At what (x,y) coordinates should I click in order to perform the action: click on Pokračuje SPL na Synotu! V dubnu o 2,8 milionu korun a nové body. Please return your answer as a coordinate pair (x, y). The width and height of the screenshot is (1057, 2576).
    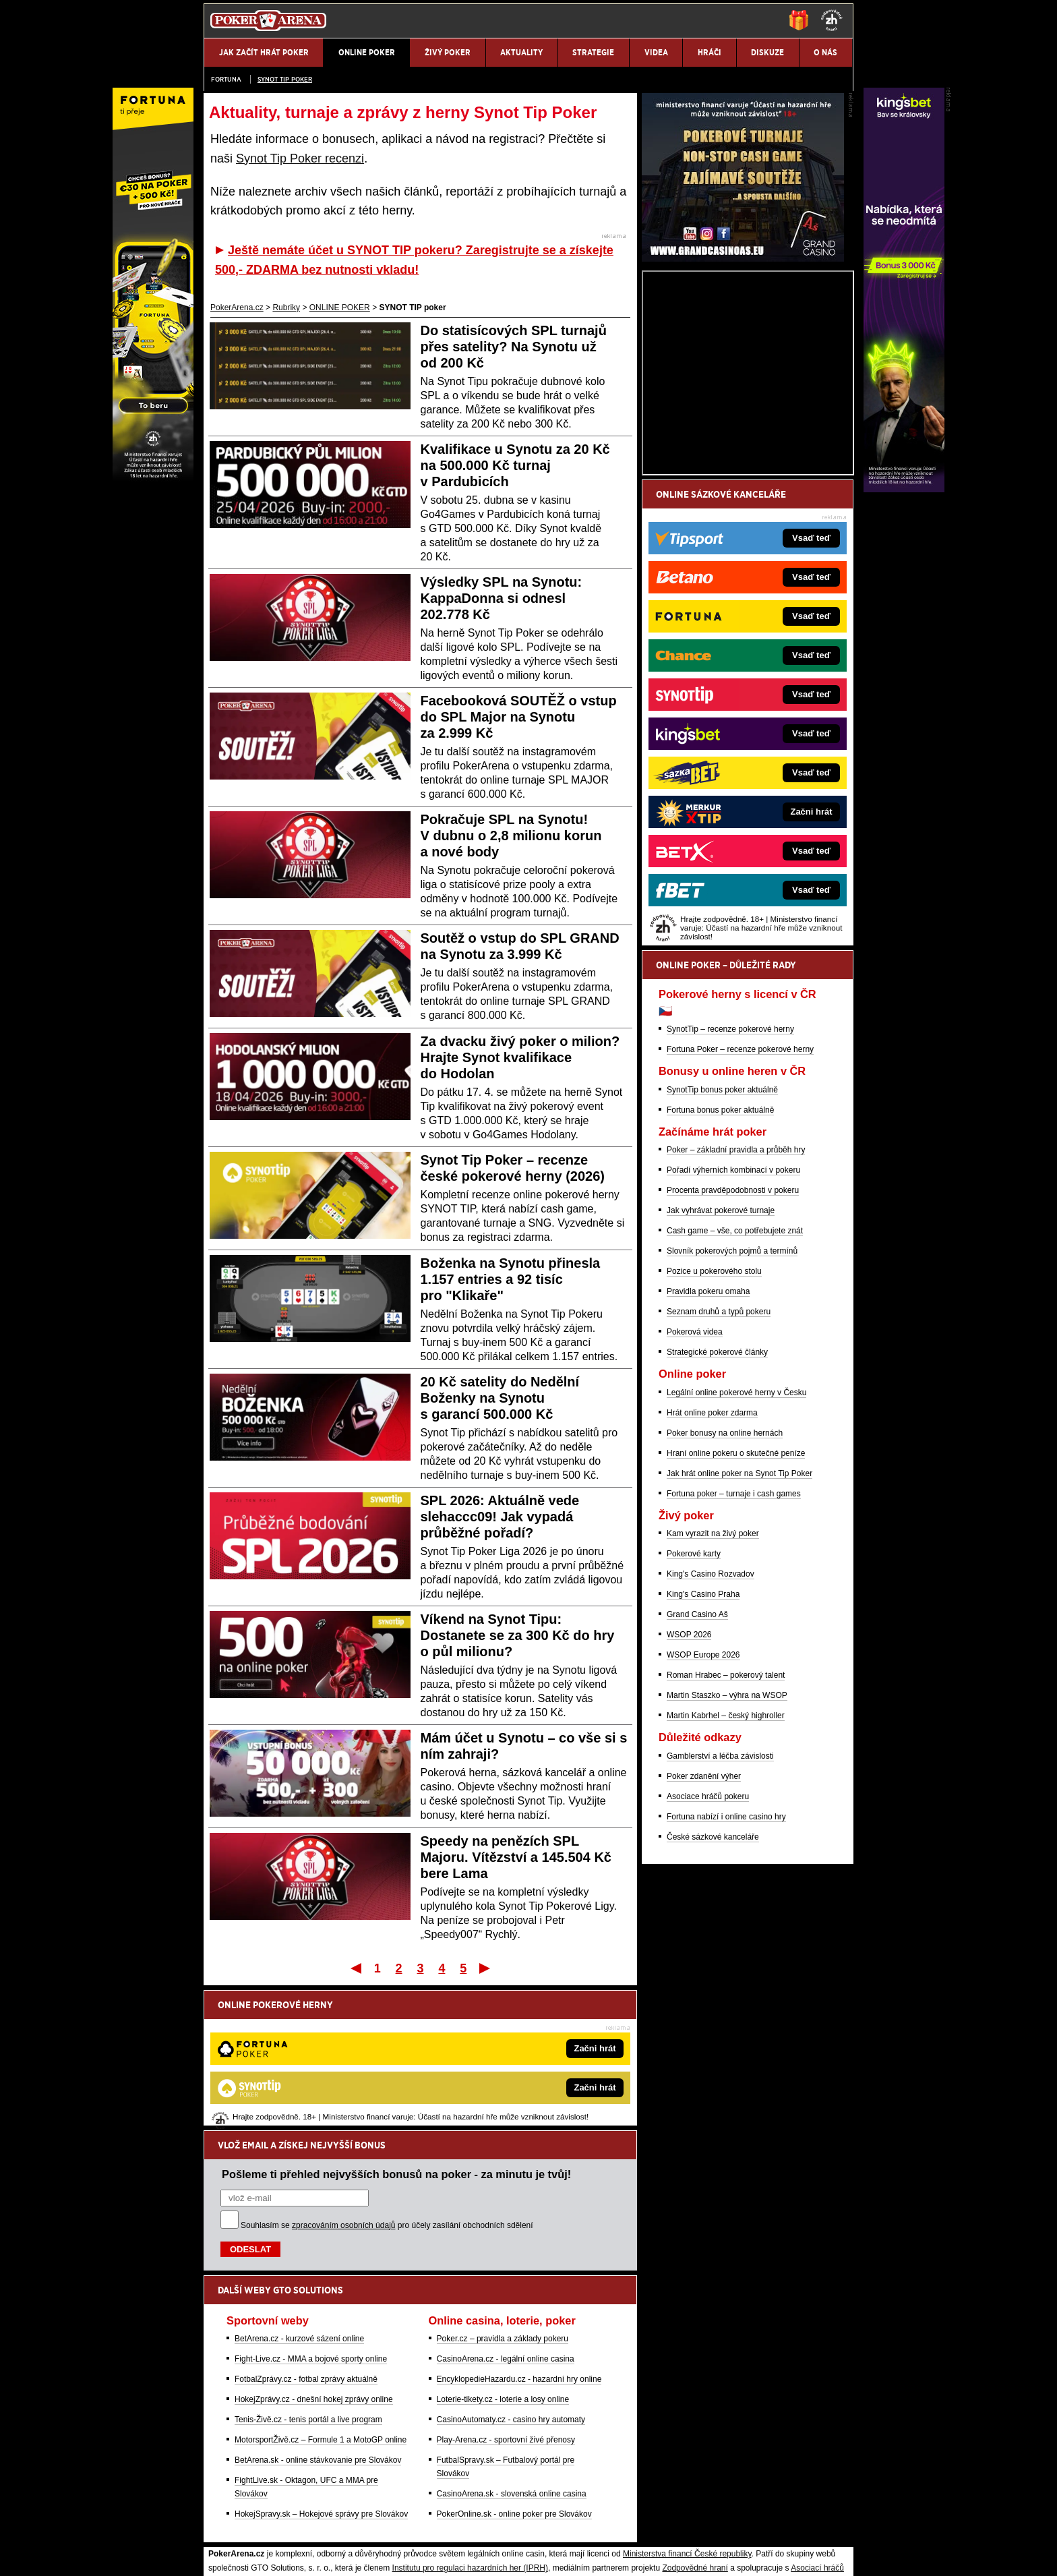
    Looking at the image, I should click on (511, 835).